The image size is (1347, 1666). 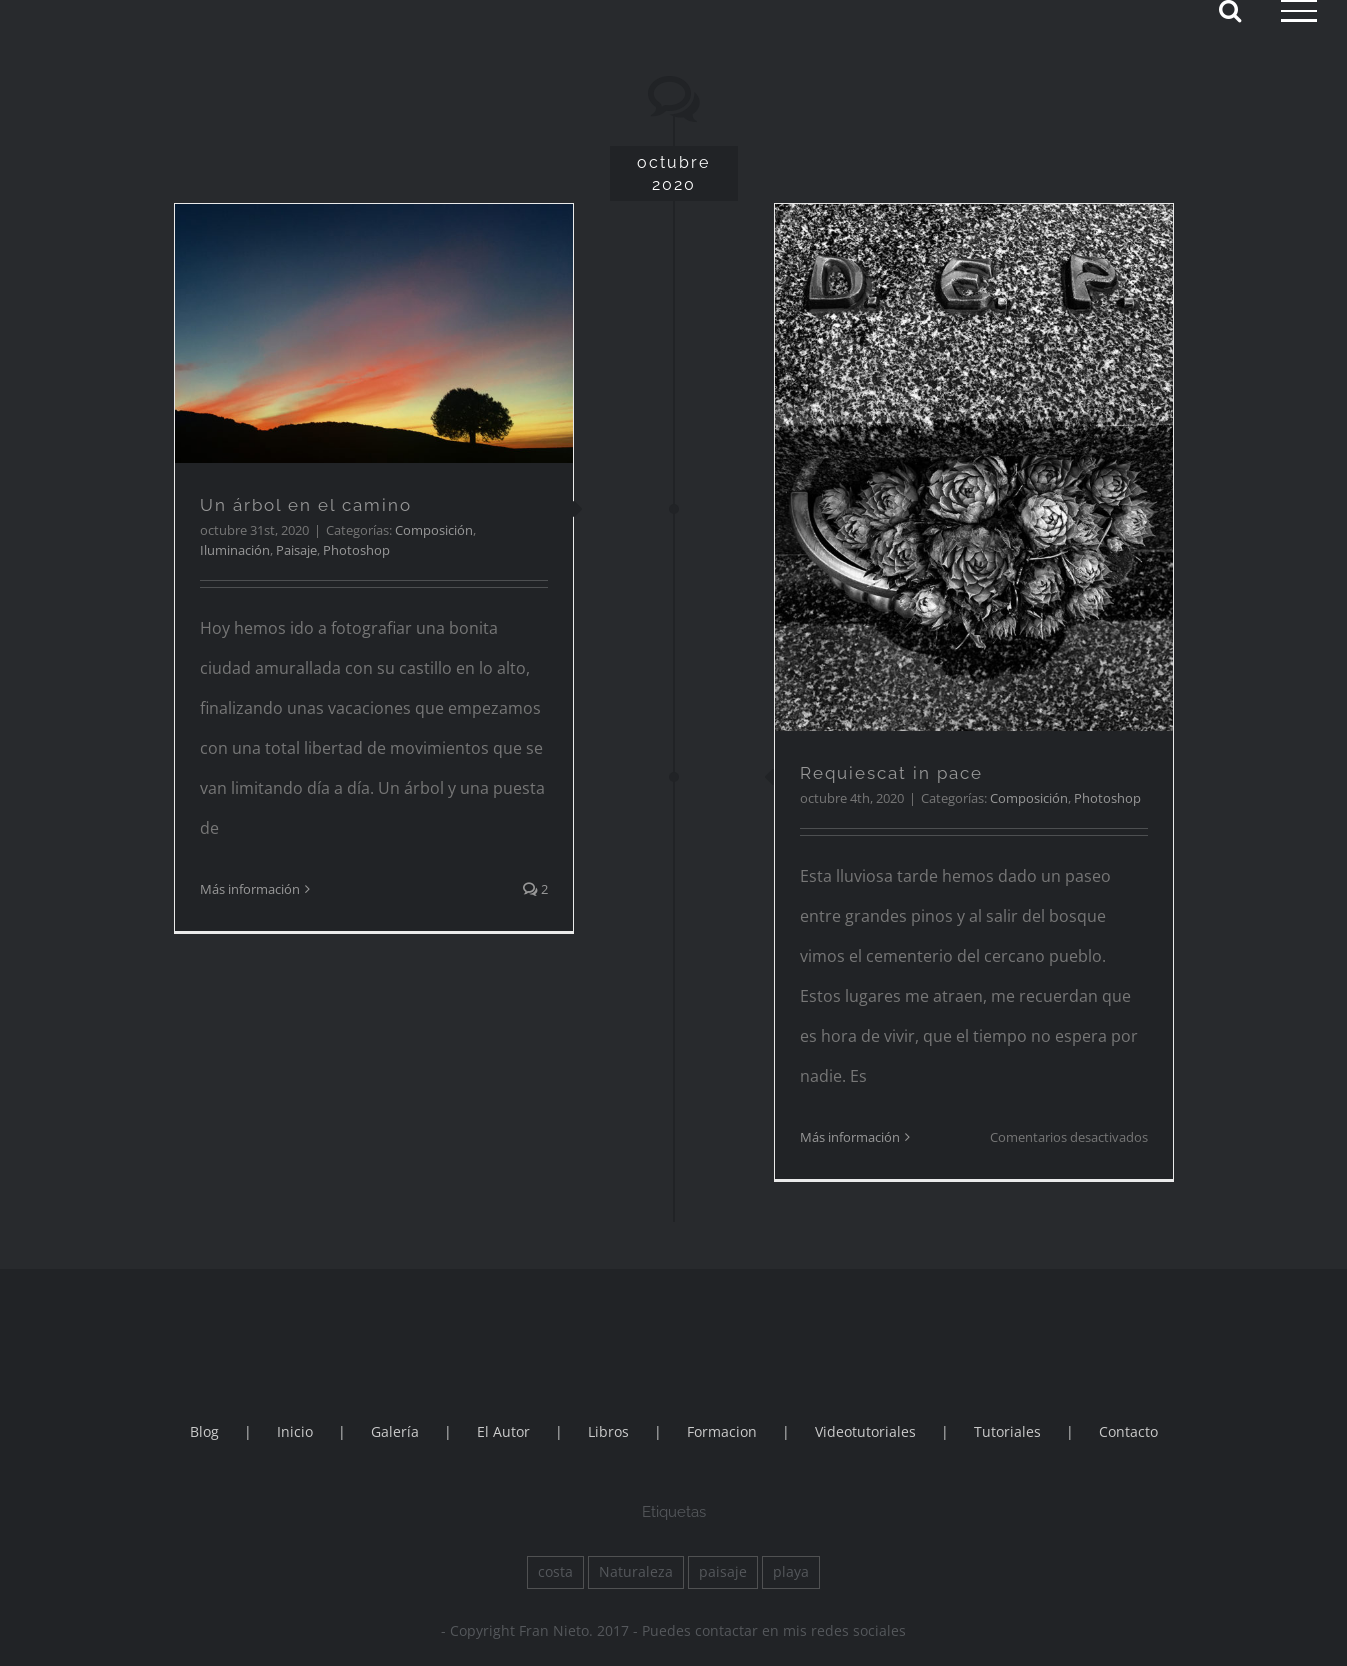 I want to click on [Mostrar/Ocultar menú], so click(x=1299, y=11).